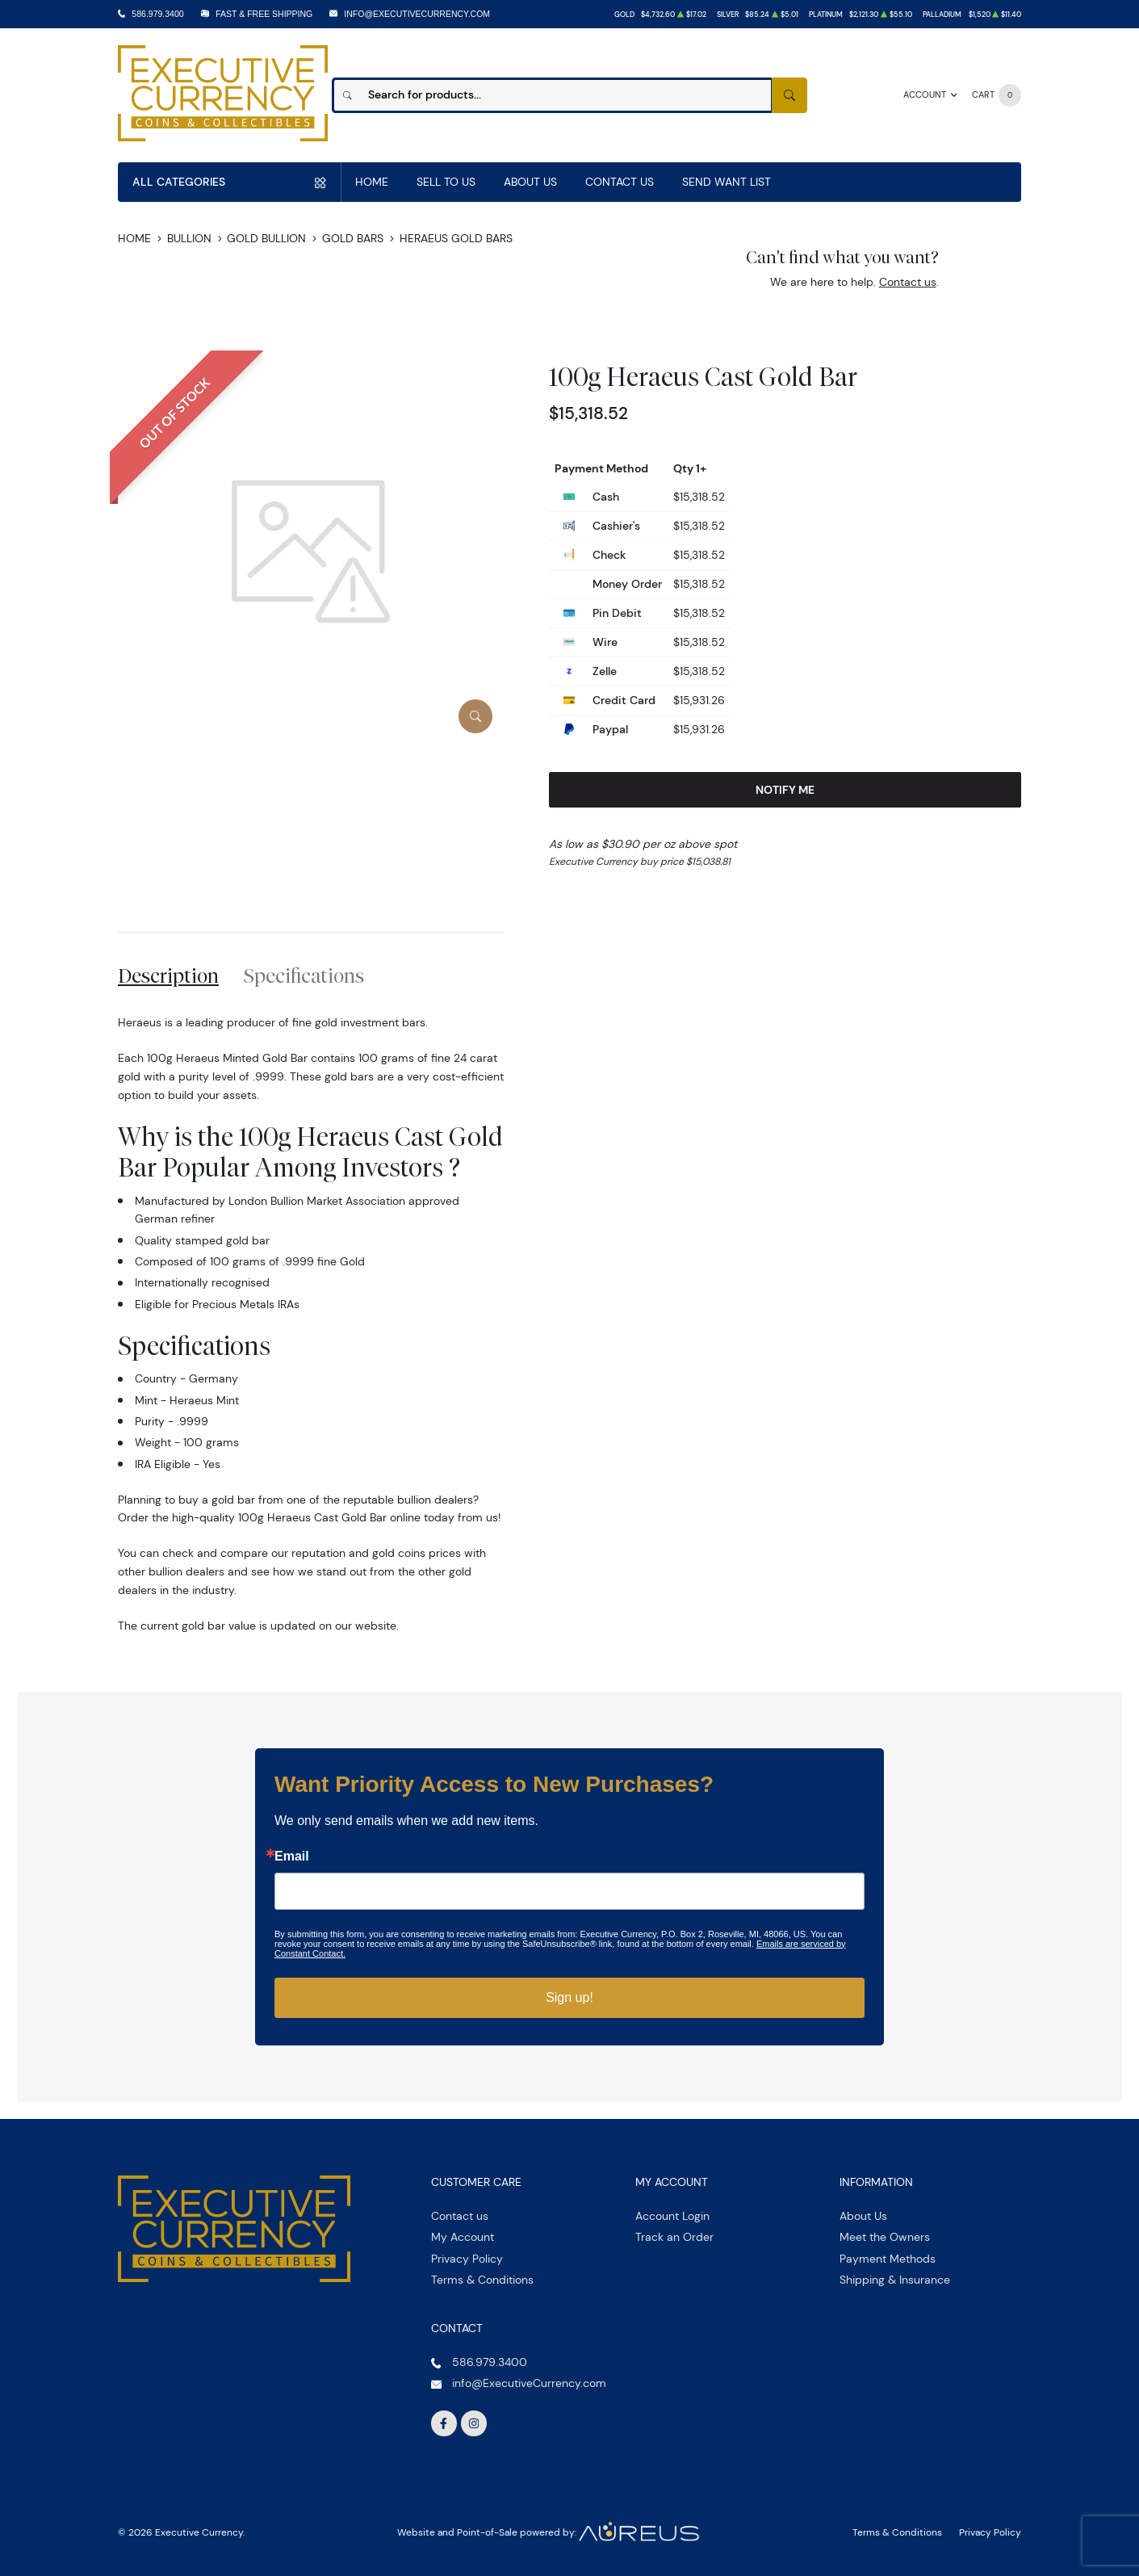 The width and height of the screenshot is (1139, 2576). What do you see at coordinates (530, 181) in the screenshot?
I see `About Us` at bounding box center [530, 181].